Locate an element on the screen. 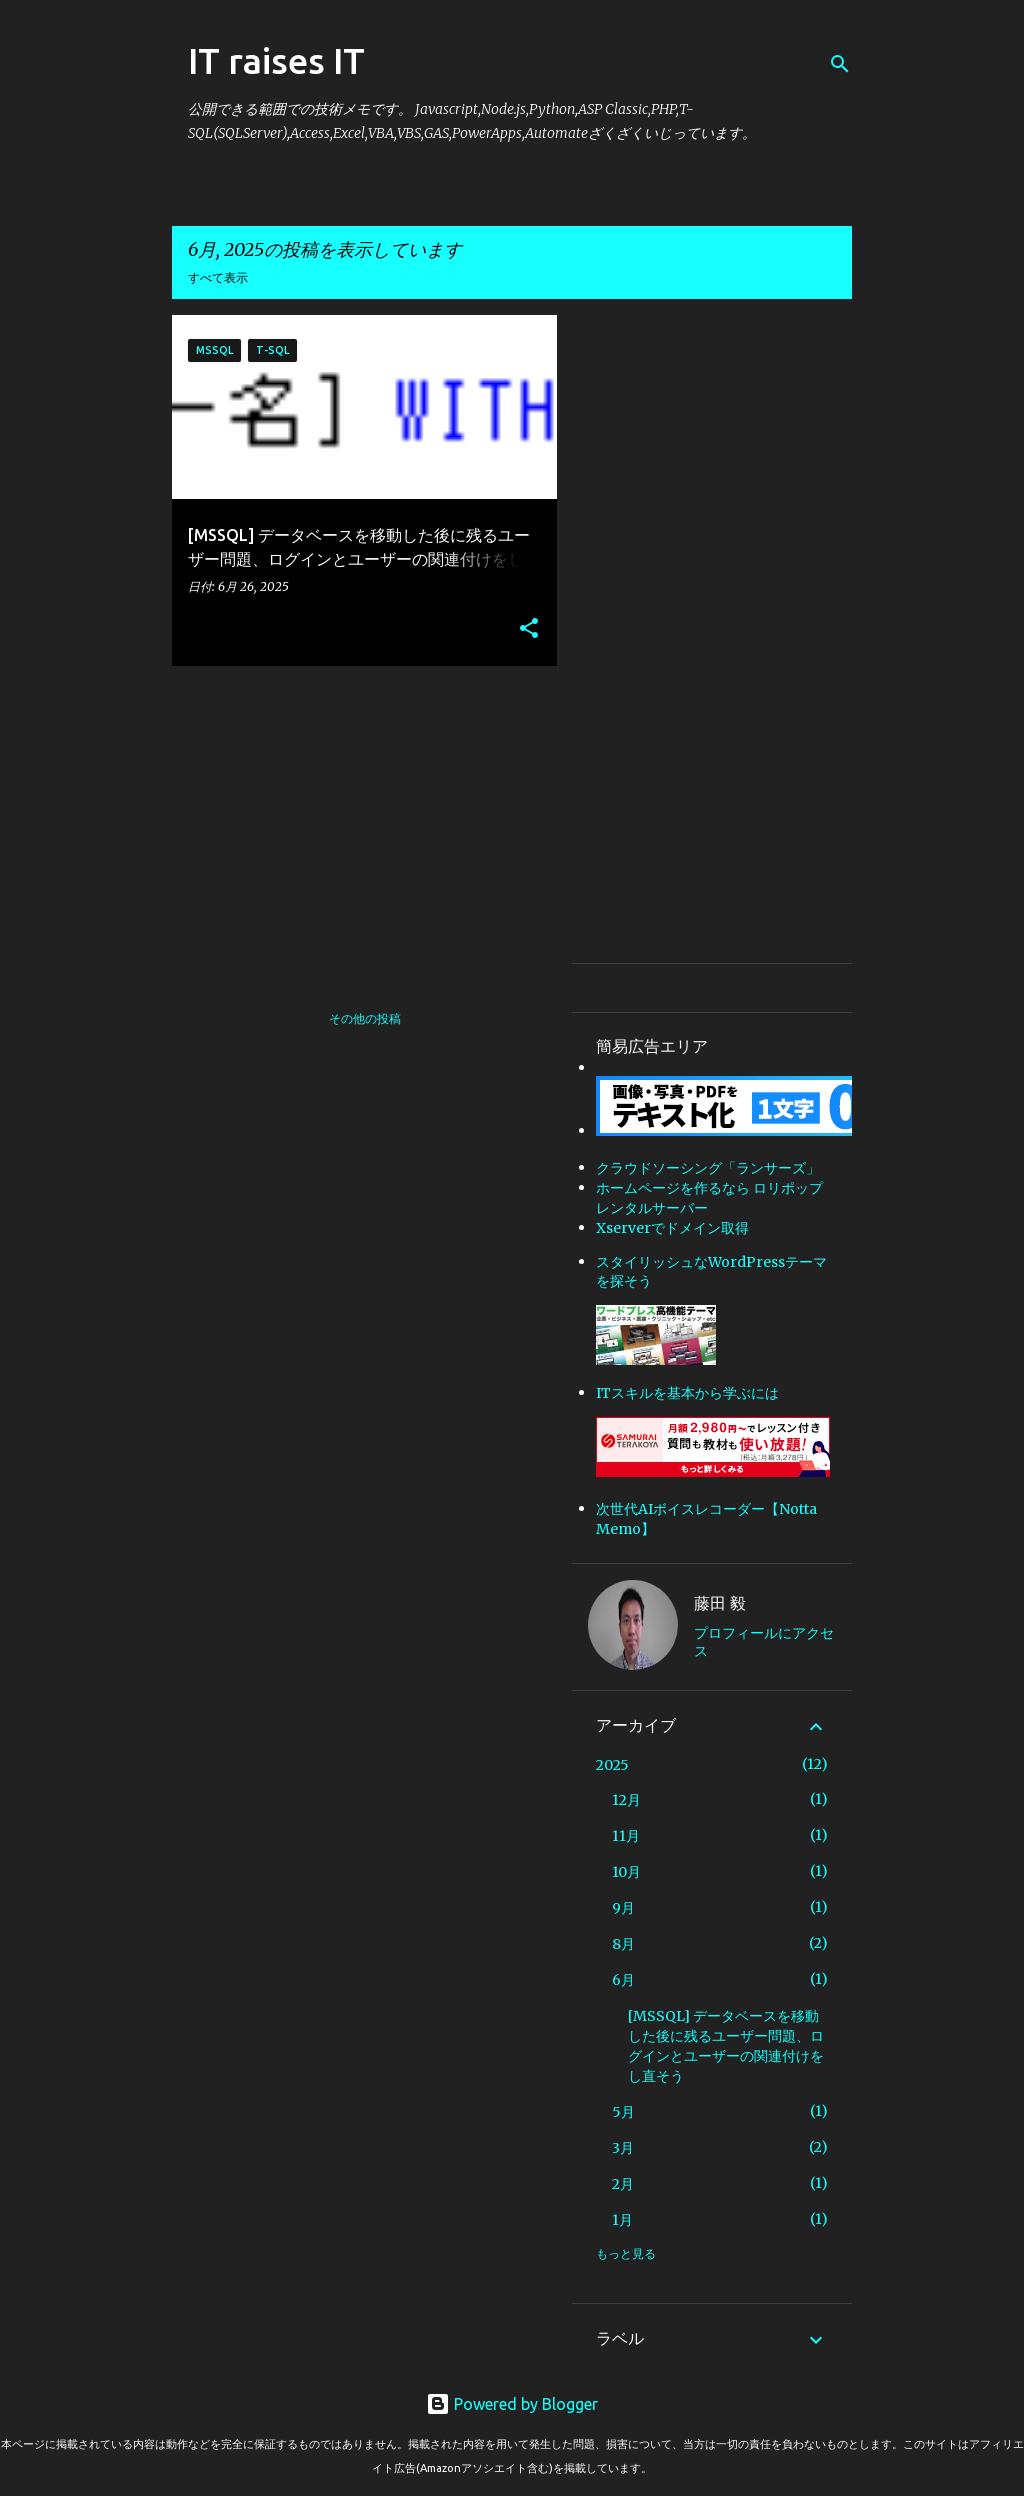 This screenshot has width=1024, height=2496. プロフィールにアクセス is located at coordinates (764, 1642).